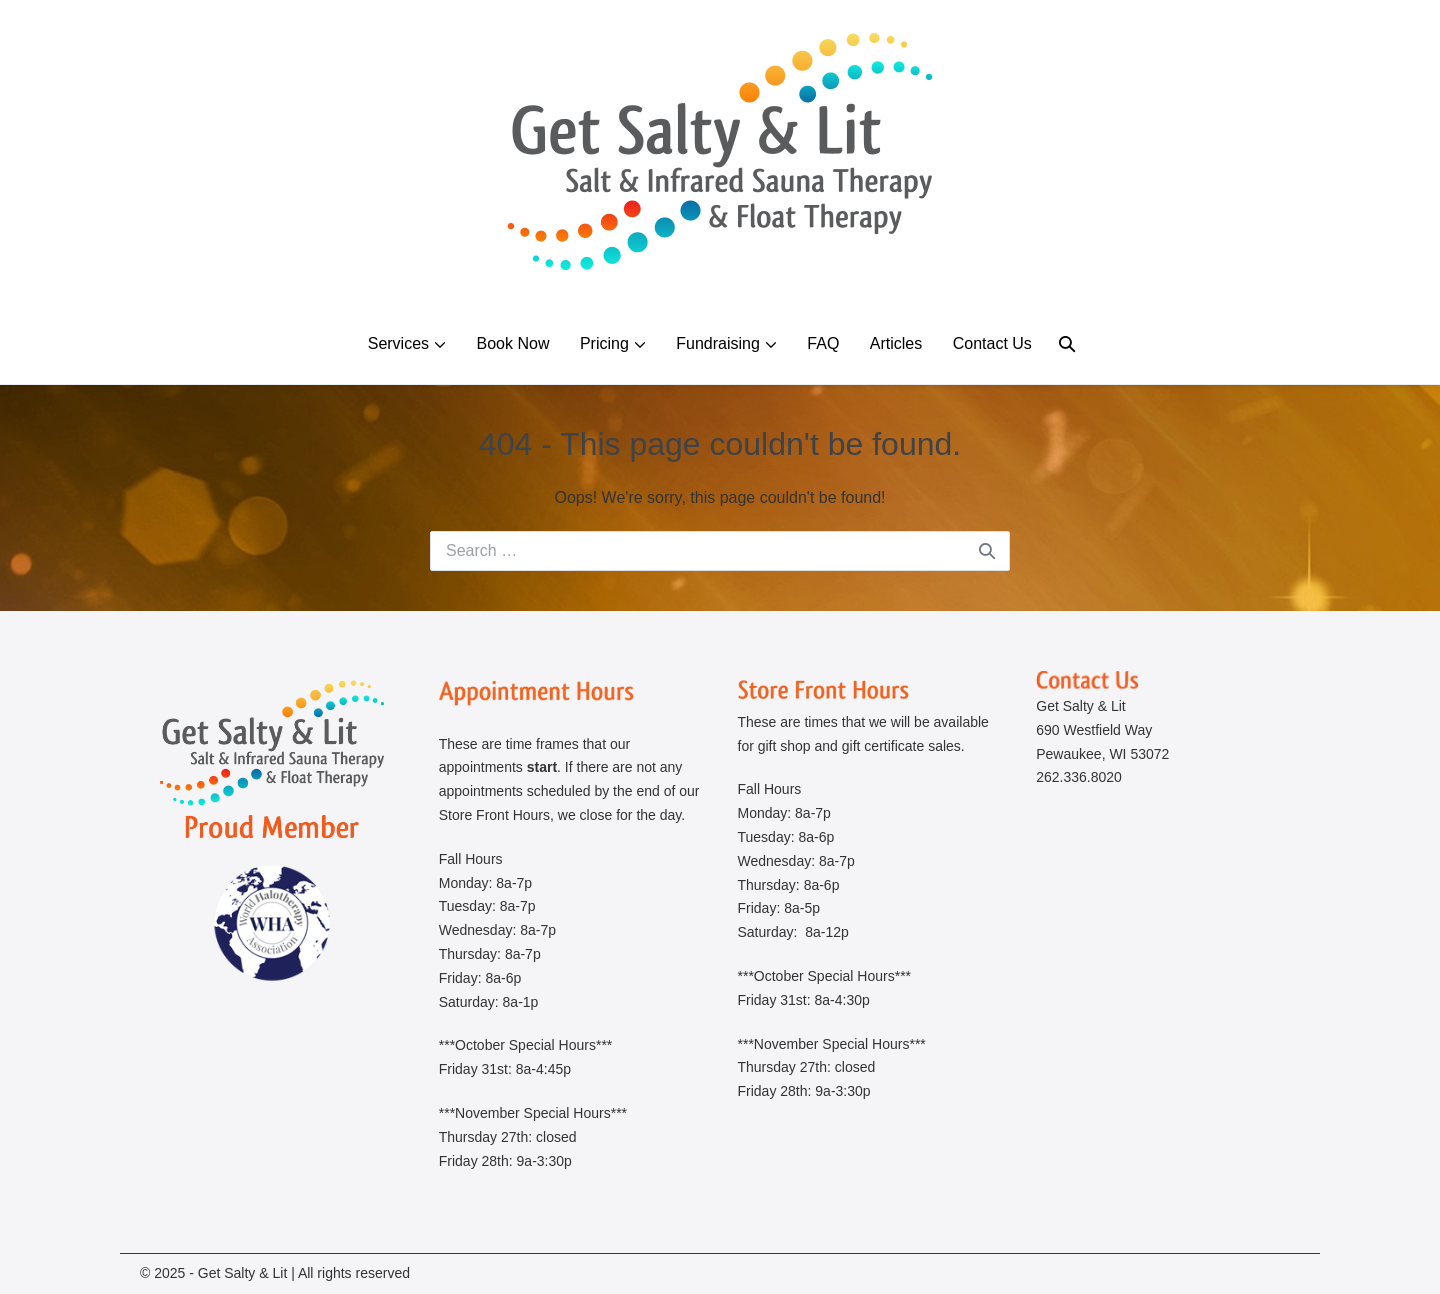 Image resolution: width=1440 pixels, height=1294 pixels. I want to click on [button], so click(1067, 343).